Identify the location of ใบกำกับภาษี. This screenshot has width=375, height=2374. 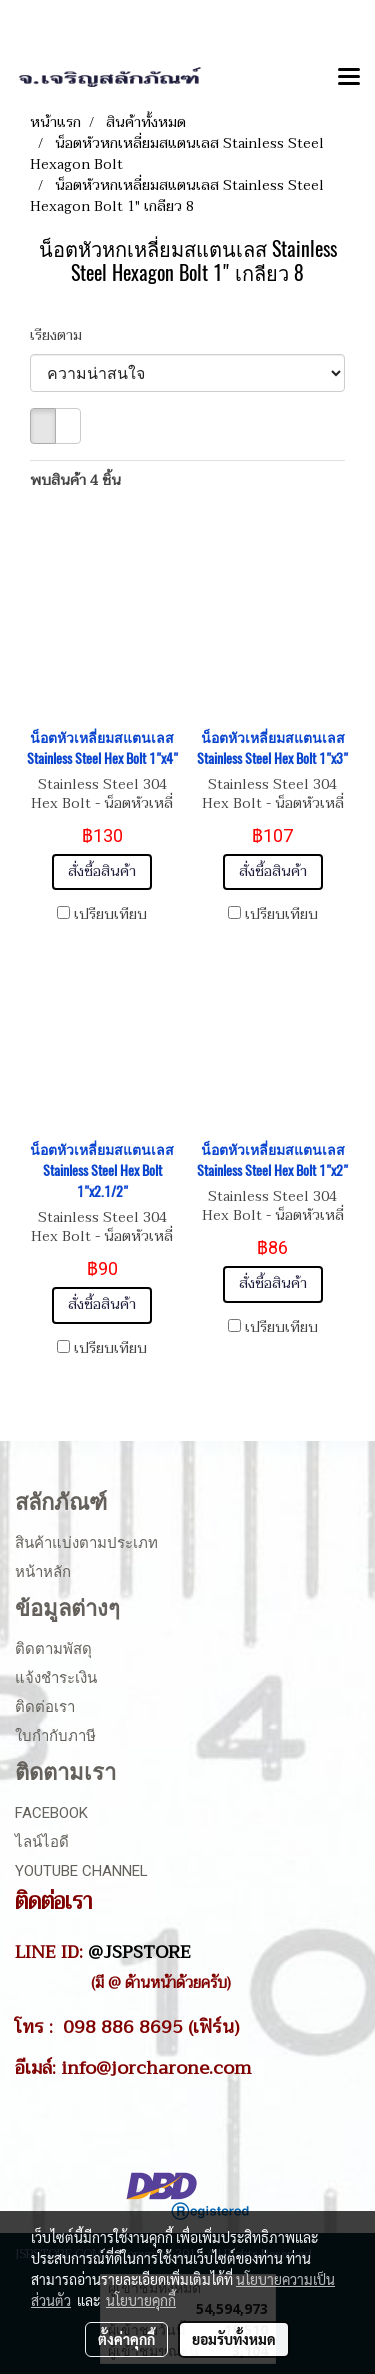
(55, 1736).